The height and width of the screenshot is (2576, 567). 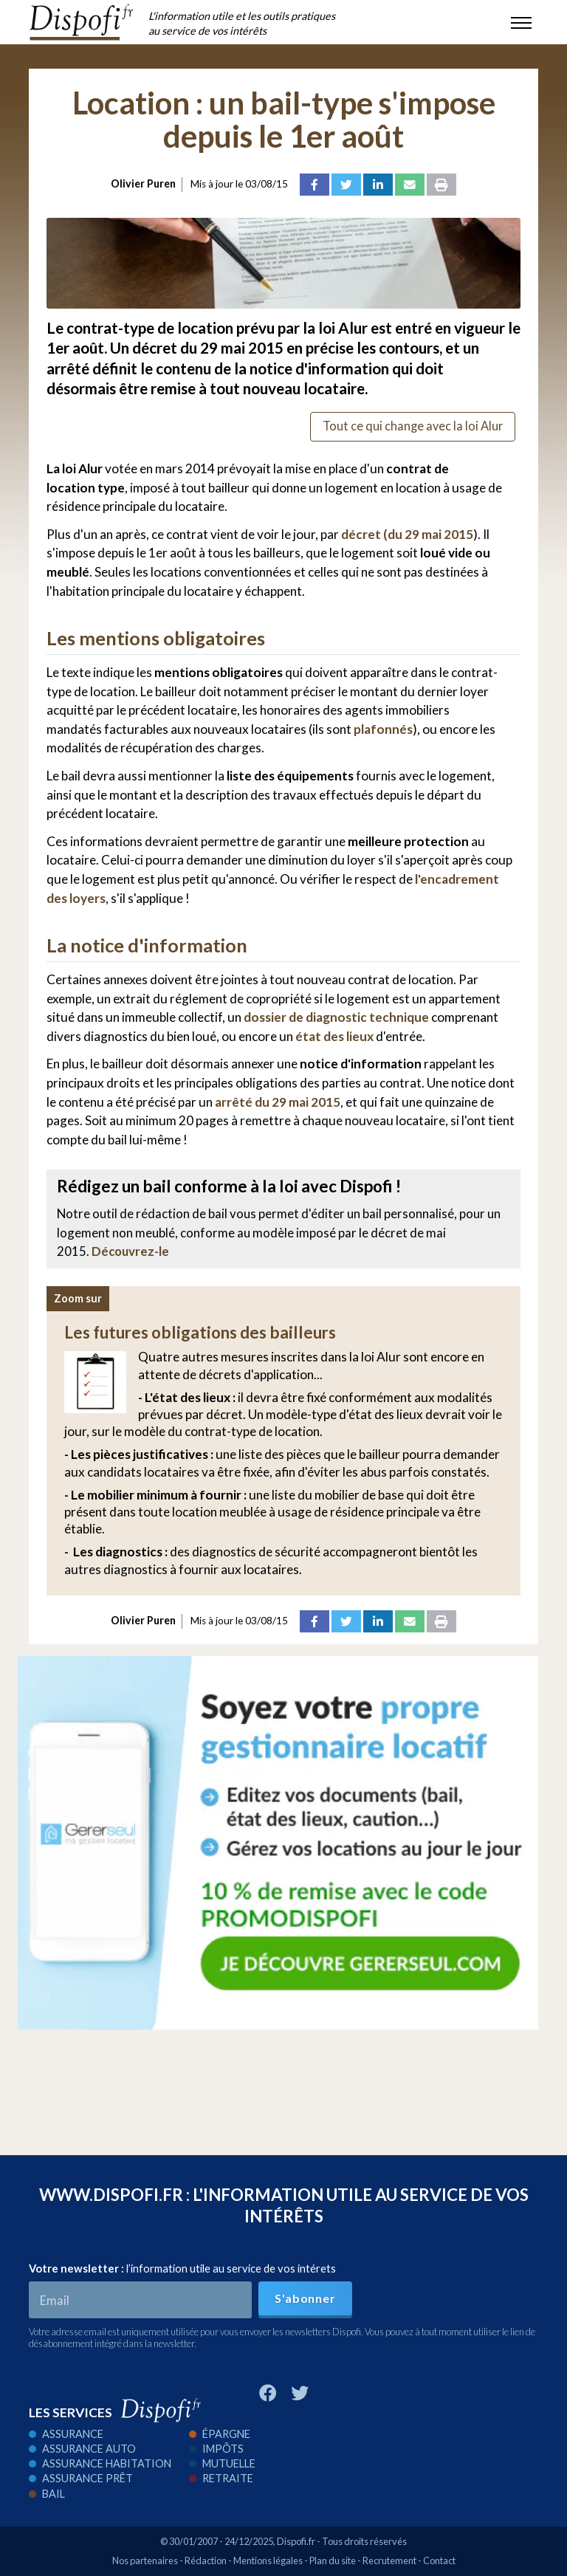 What do you see at coordinates (439, 2560) in the screenshot?
I see `Contact` at bounding box center [439, 2560].